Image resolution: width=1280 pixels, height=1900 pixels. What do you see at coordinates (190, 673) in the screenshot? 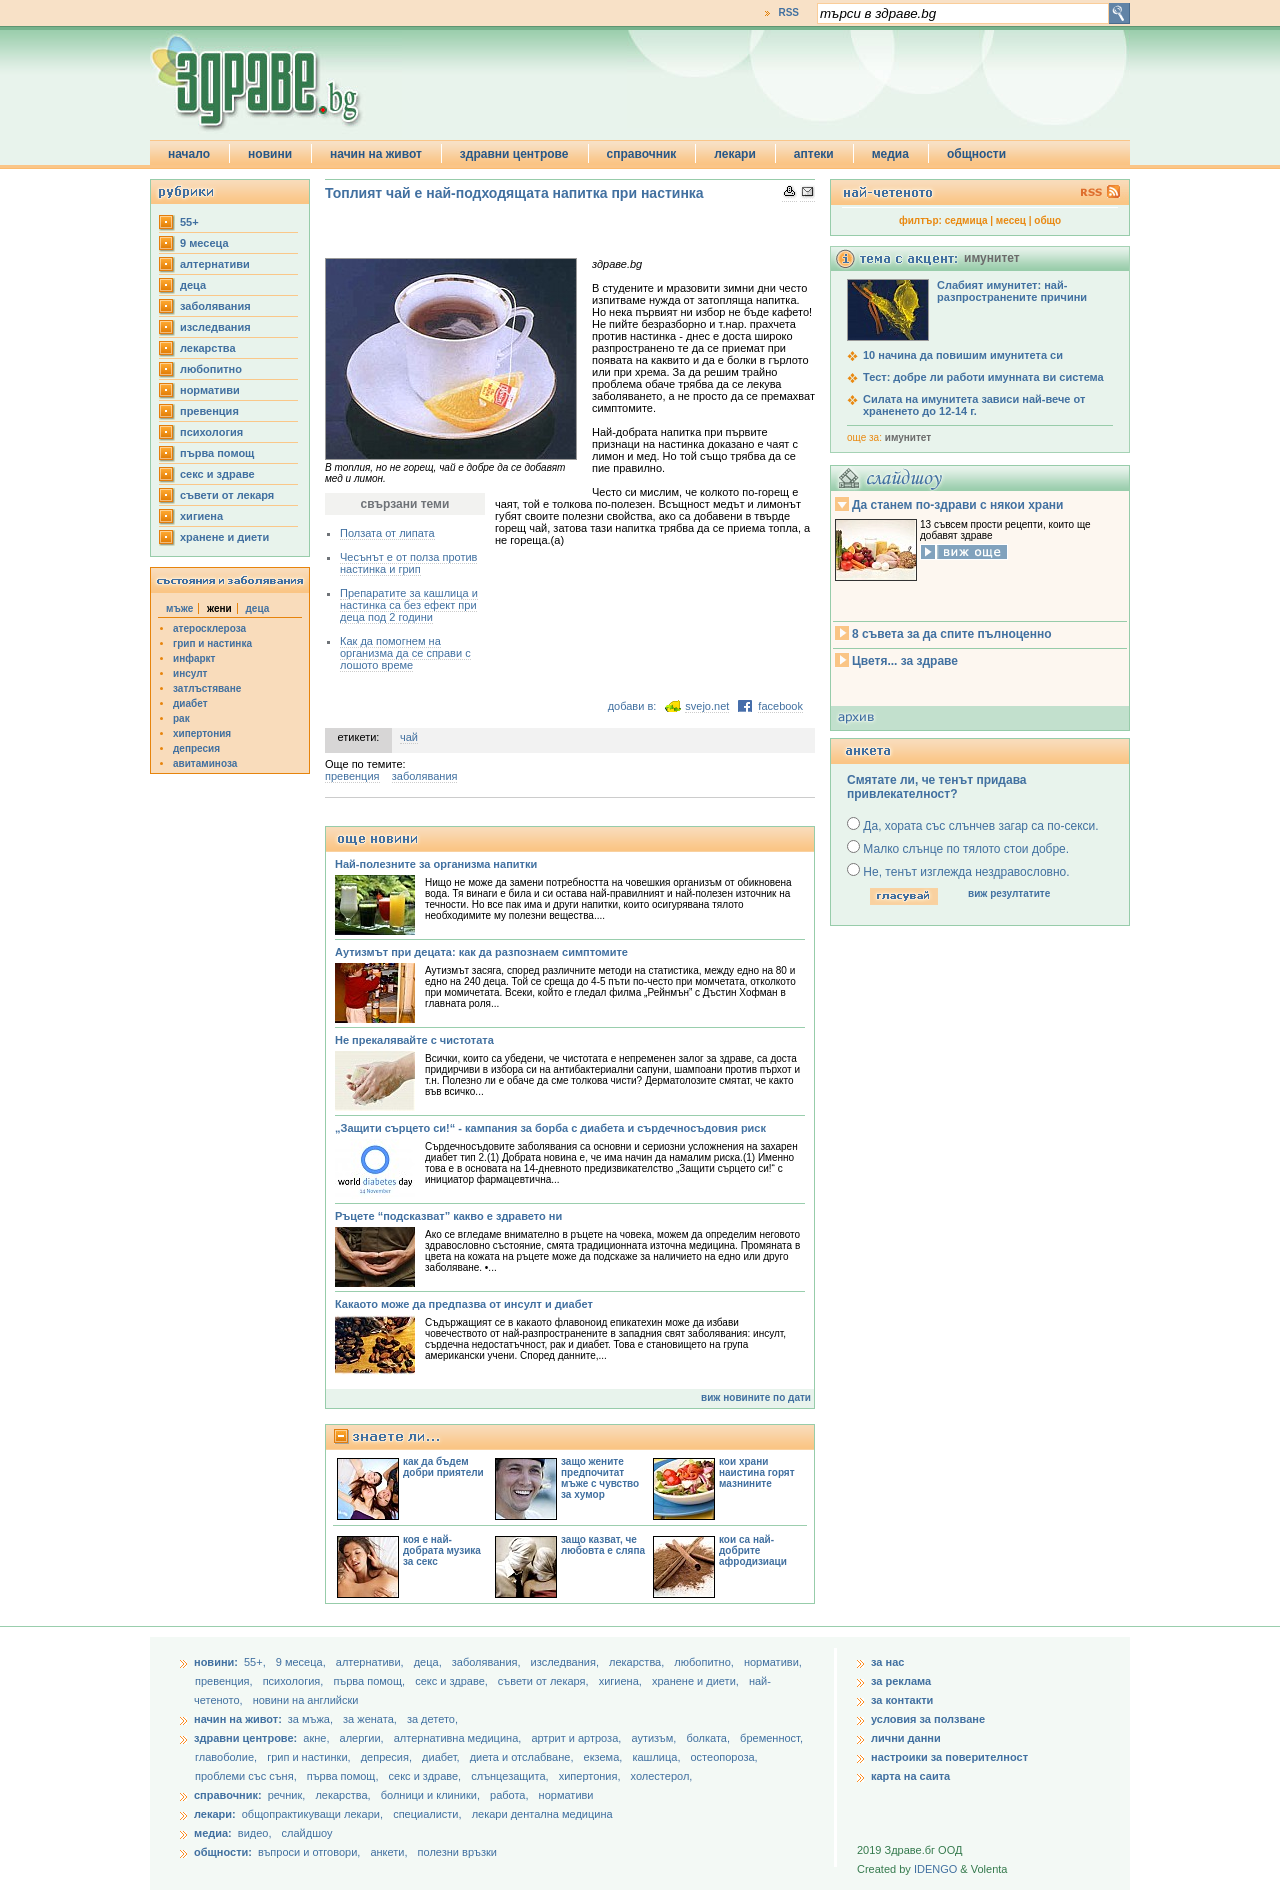
I see `инсулт` at bounding box center [190, 673].